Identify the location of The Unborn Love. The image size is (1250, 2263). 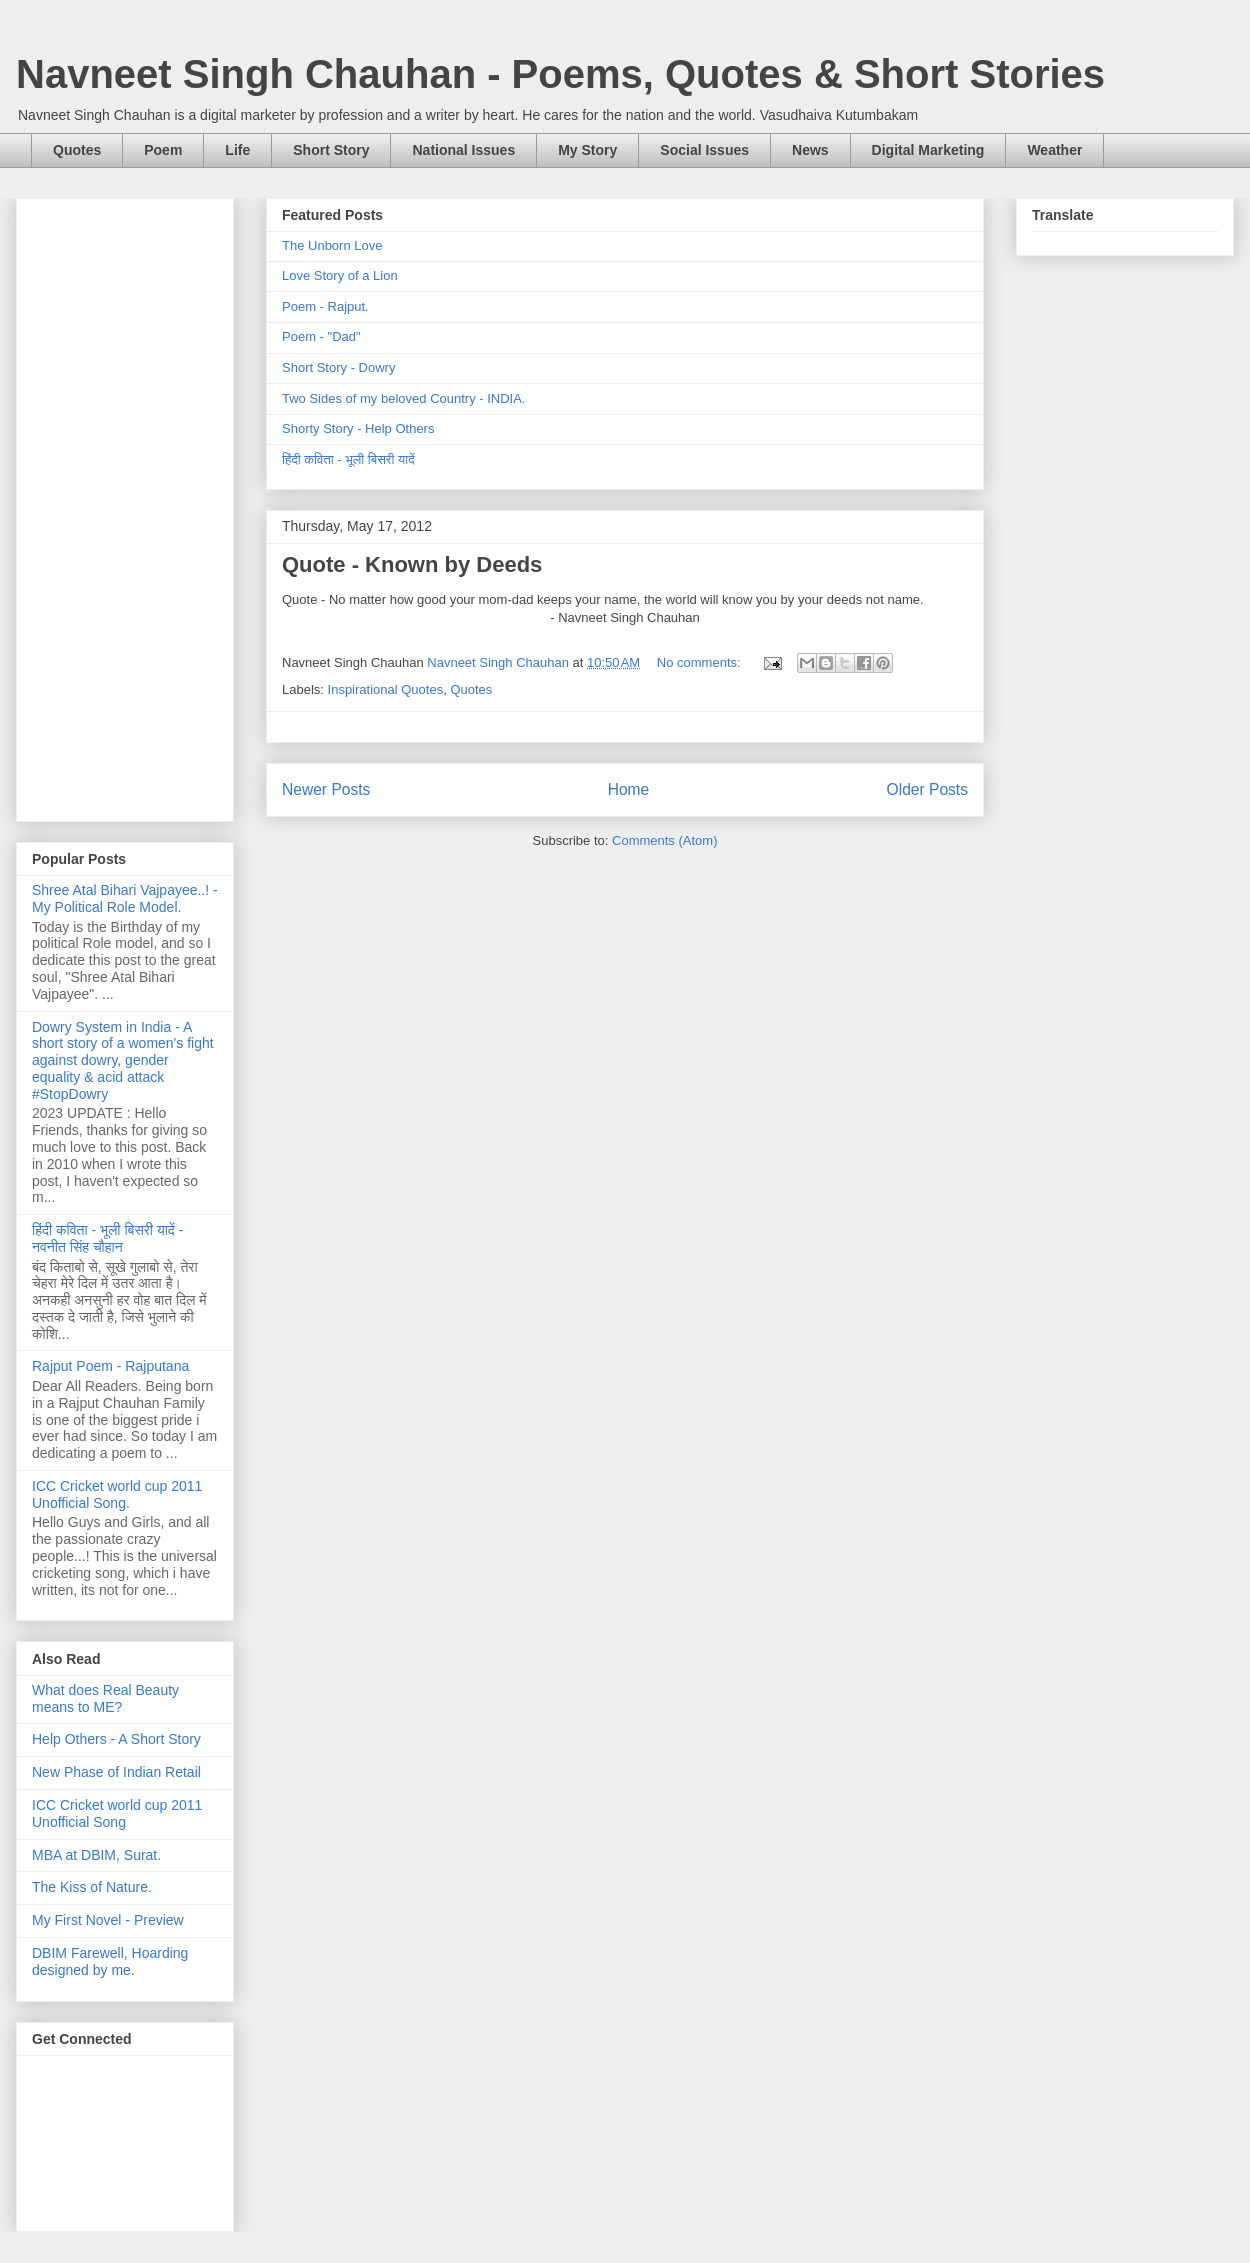
(332, 245).